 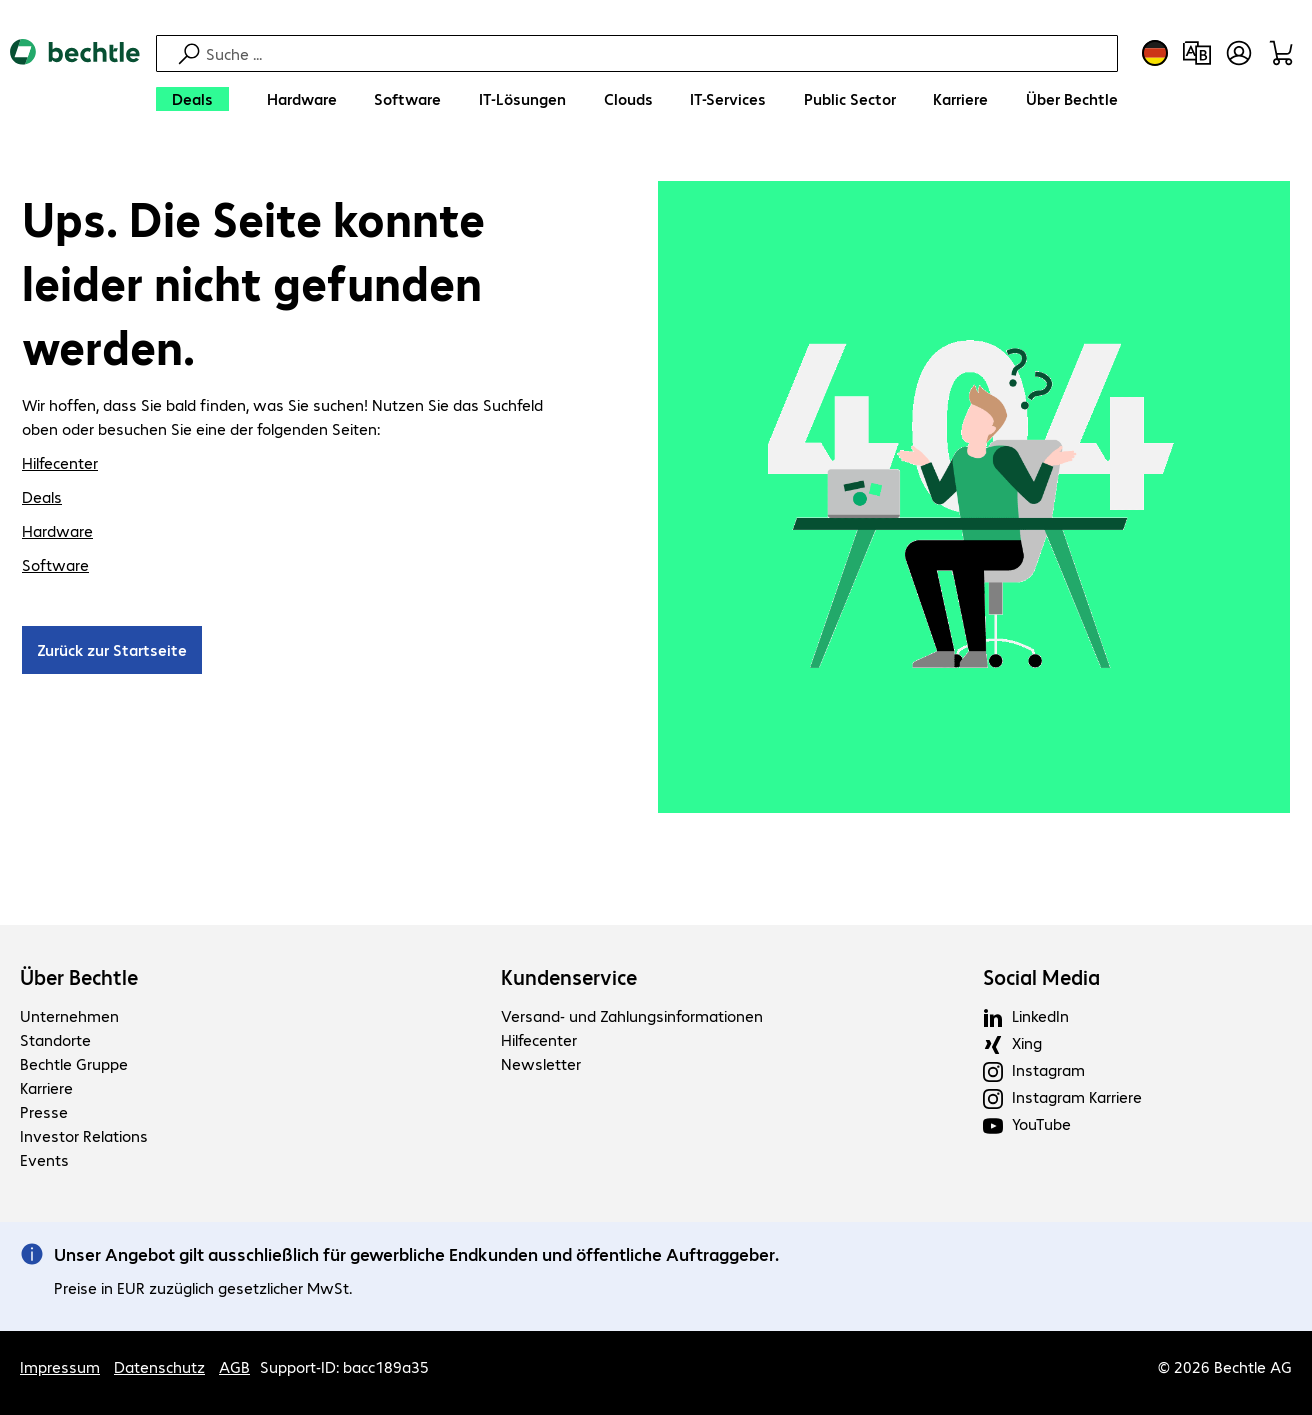 What do you see at coordinates (1239, 53) in the screenshot?
I see `[Benutzerkonto öffnen]` at bounding box center [1239, 53].